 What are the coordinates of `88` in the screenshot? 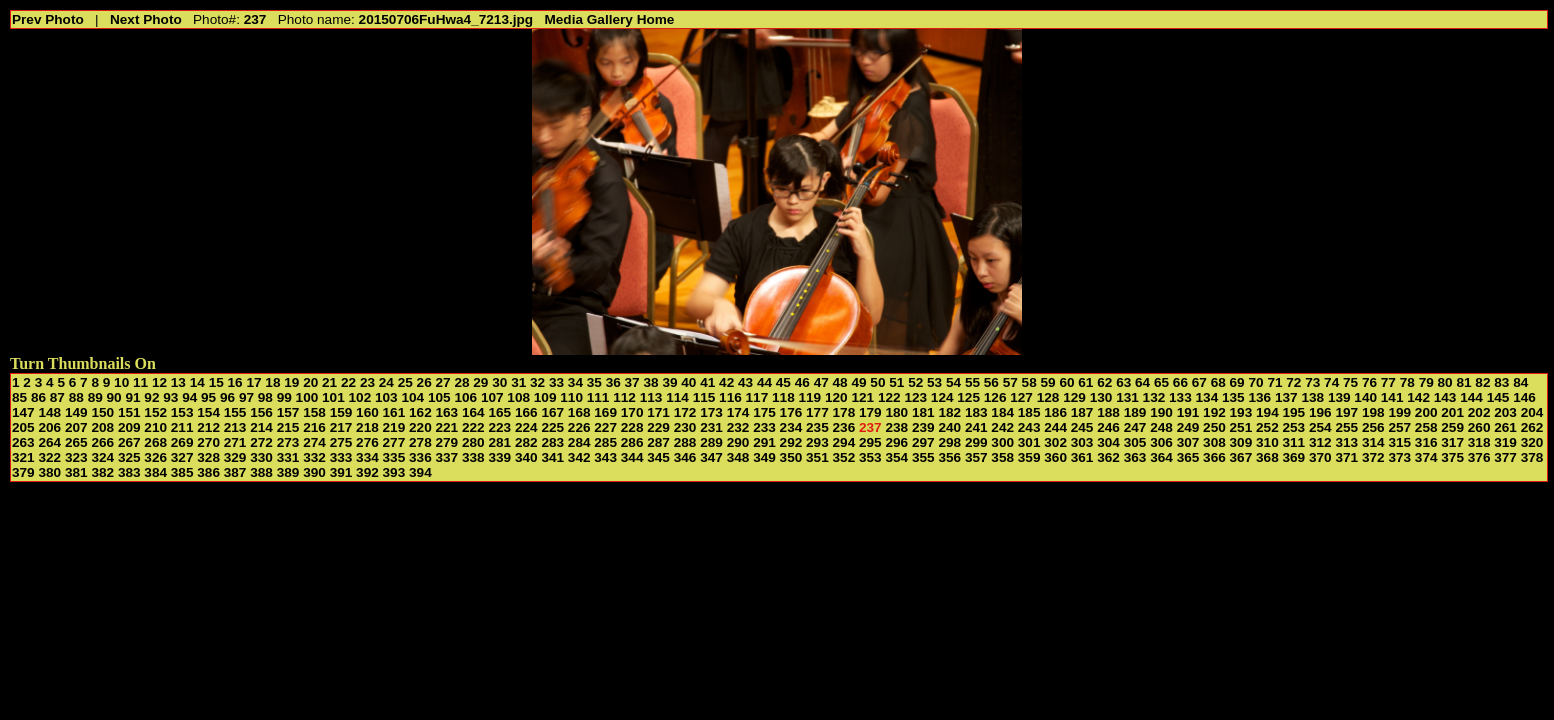 It's located at (76, 397).